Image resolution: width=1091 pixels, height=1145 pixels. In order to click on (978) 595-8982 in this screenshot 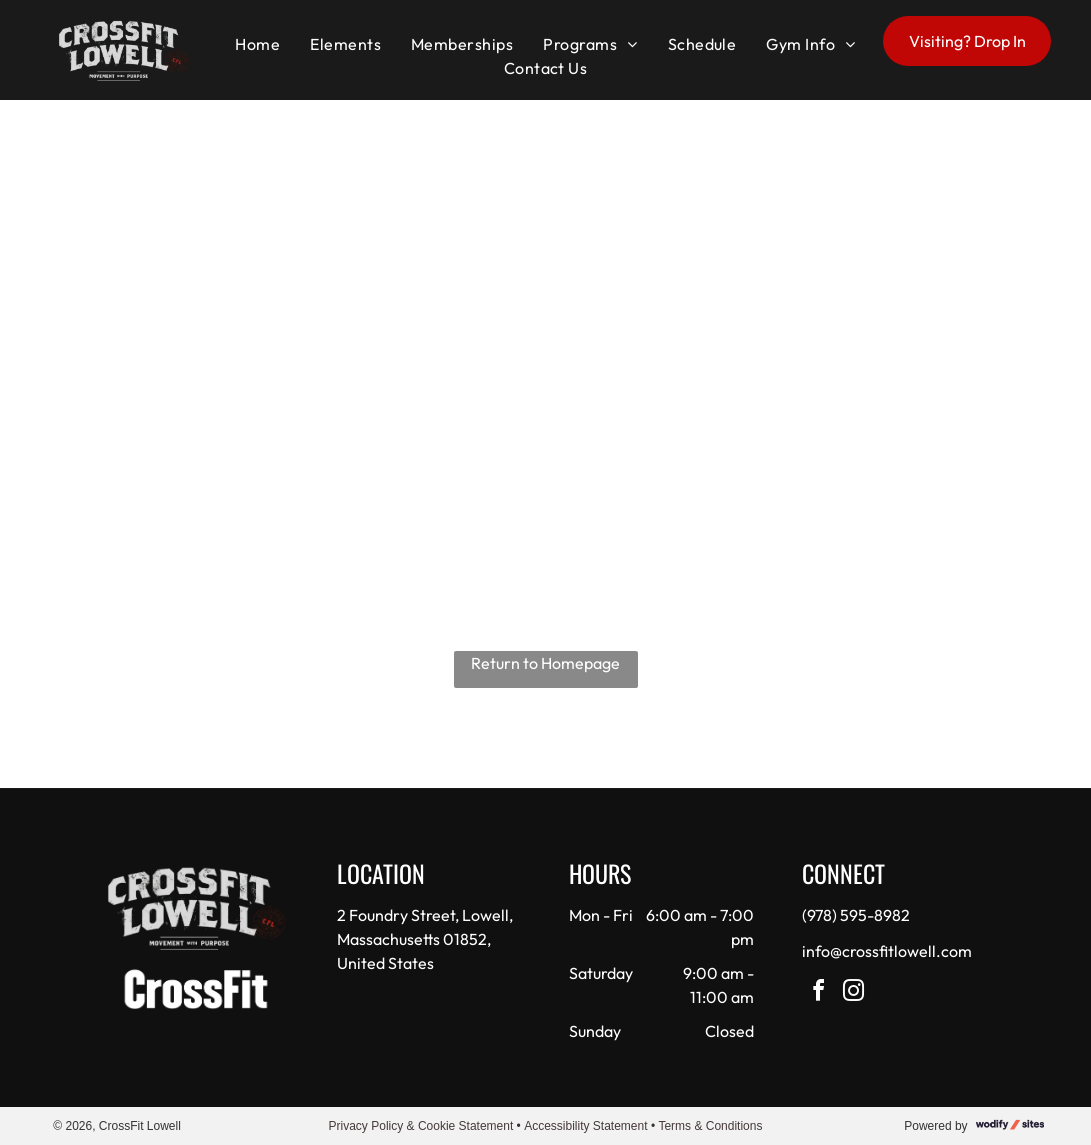, I will do `click(856, 915)`.